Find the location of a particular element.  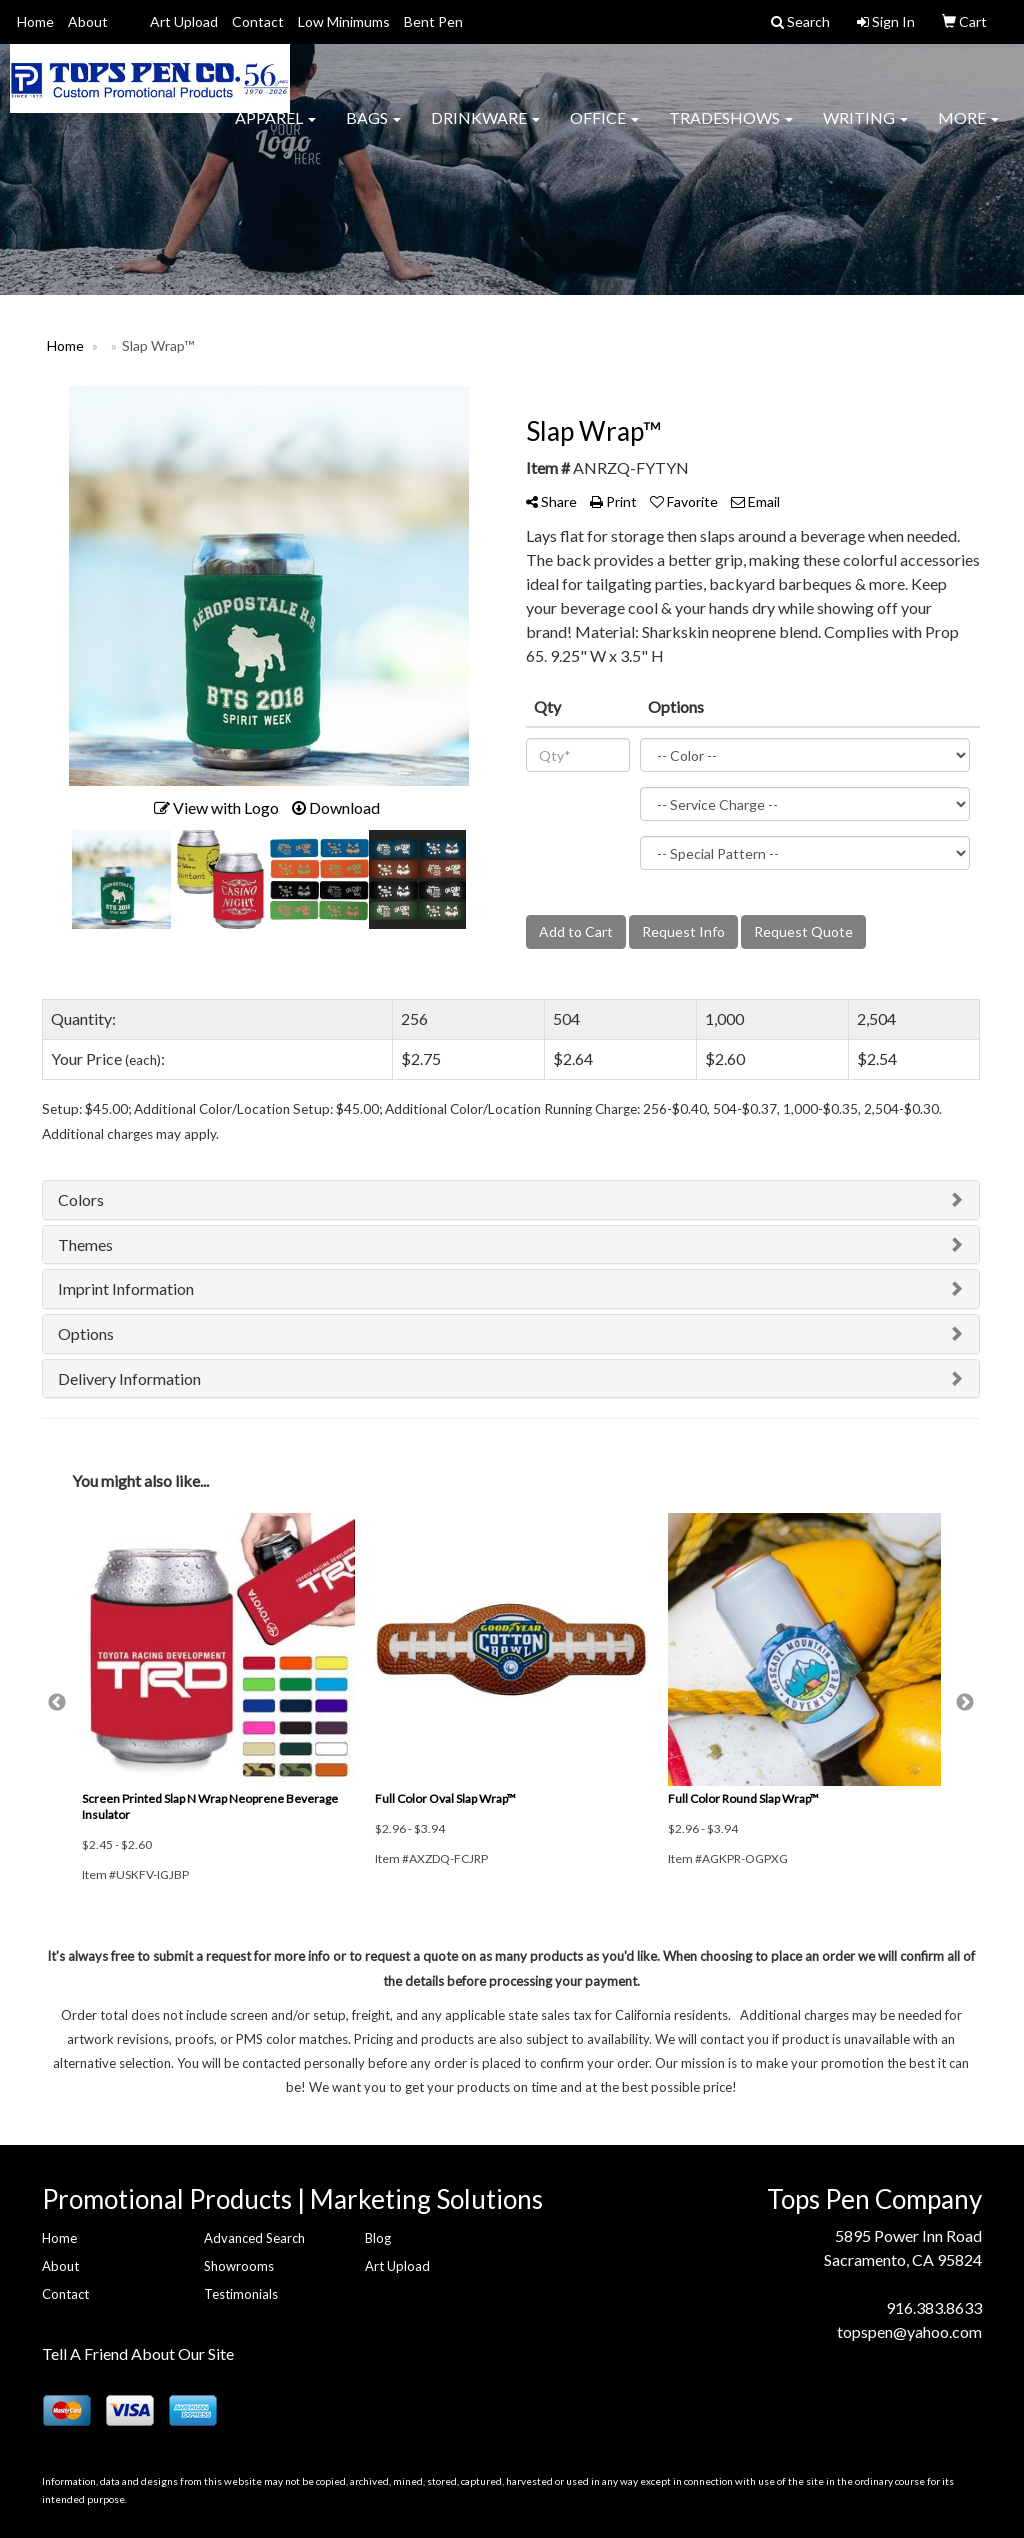

Bent Pen is located at coordinates (433, 21).